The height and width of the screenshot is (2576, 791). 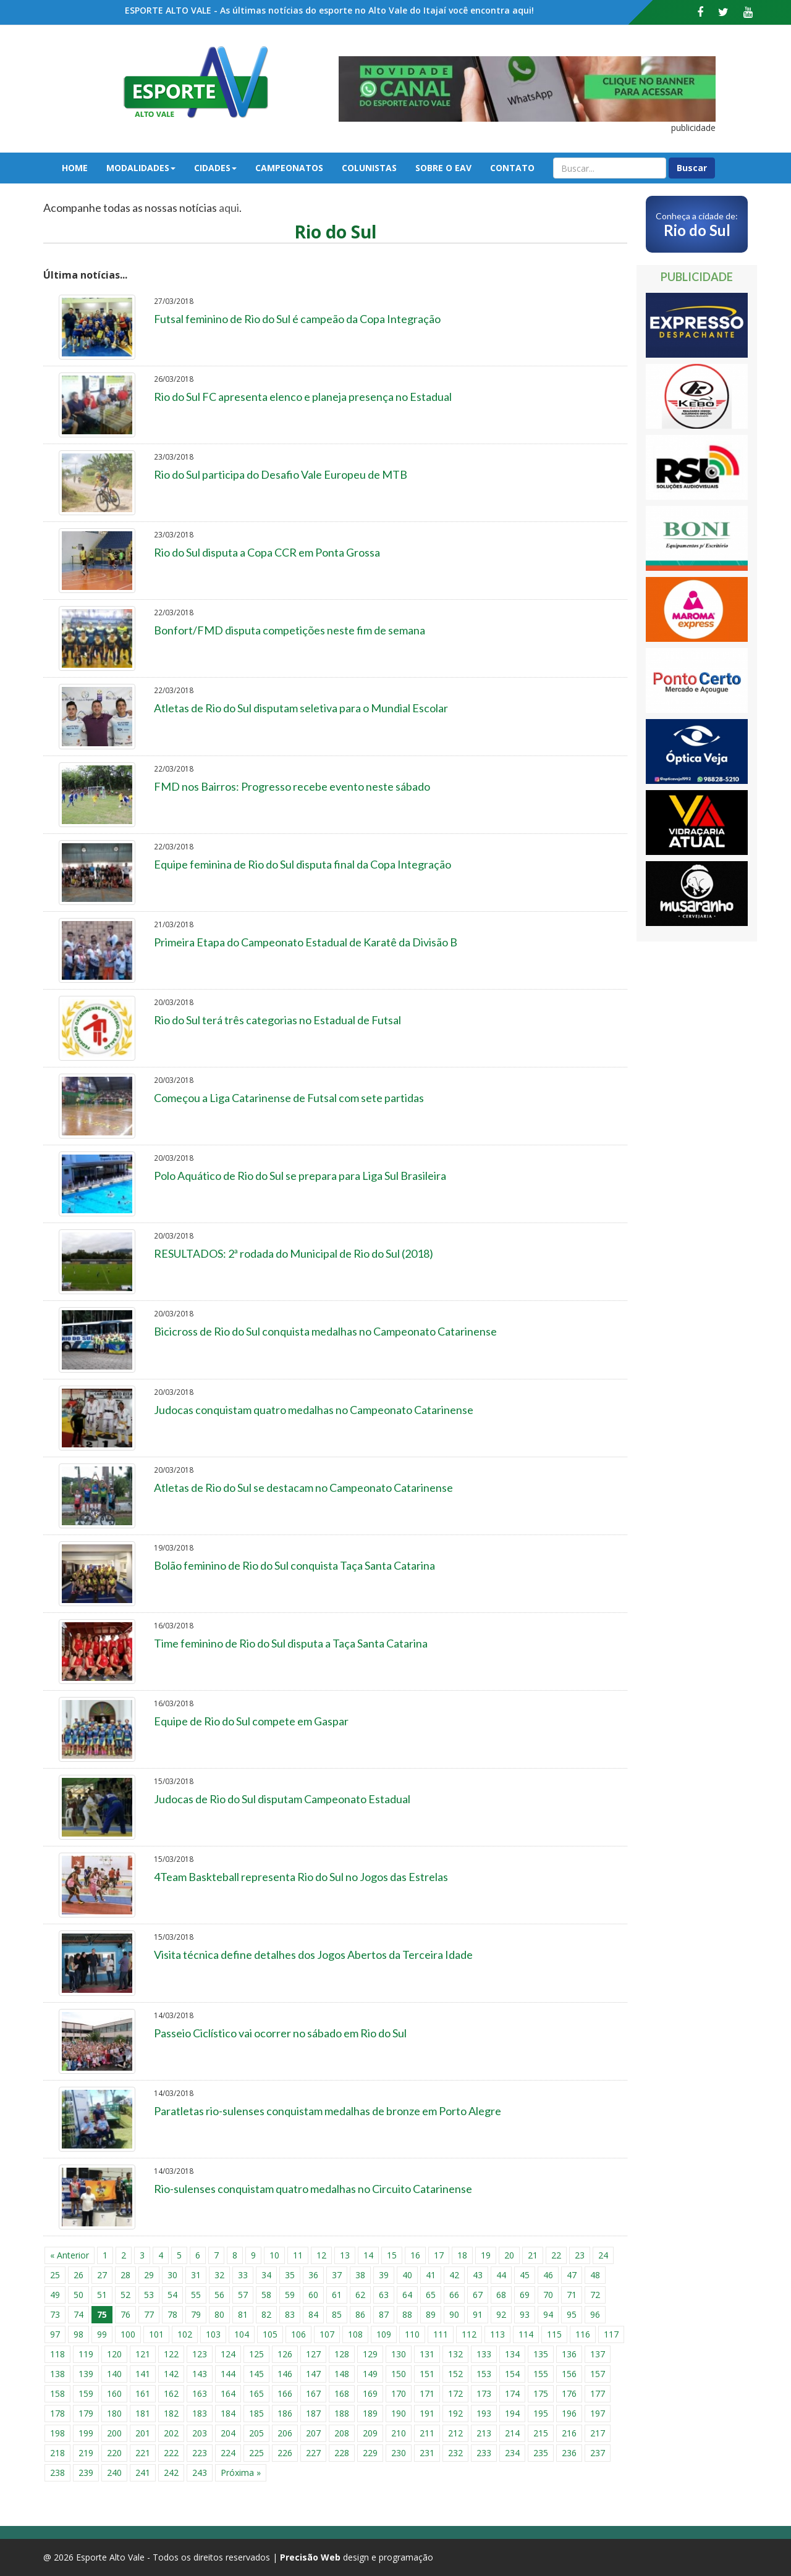 What do you see at coordinates (440, 2334) in the screenshot?
I see `111` at bounding box center [440, 2334].